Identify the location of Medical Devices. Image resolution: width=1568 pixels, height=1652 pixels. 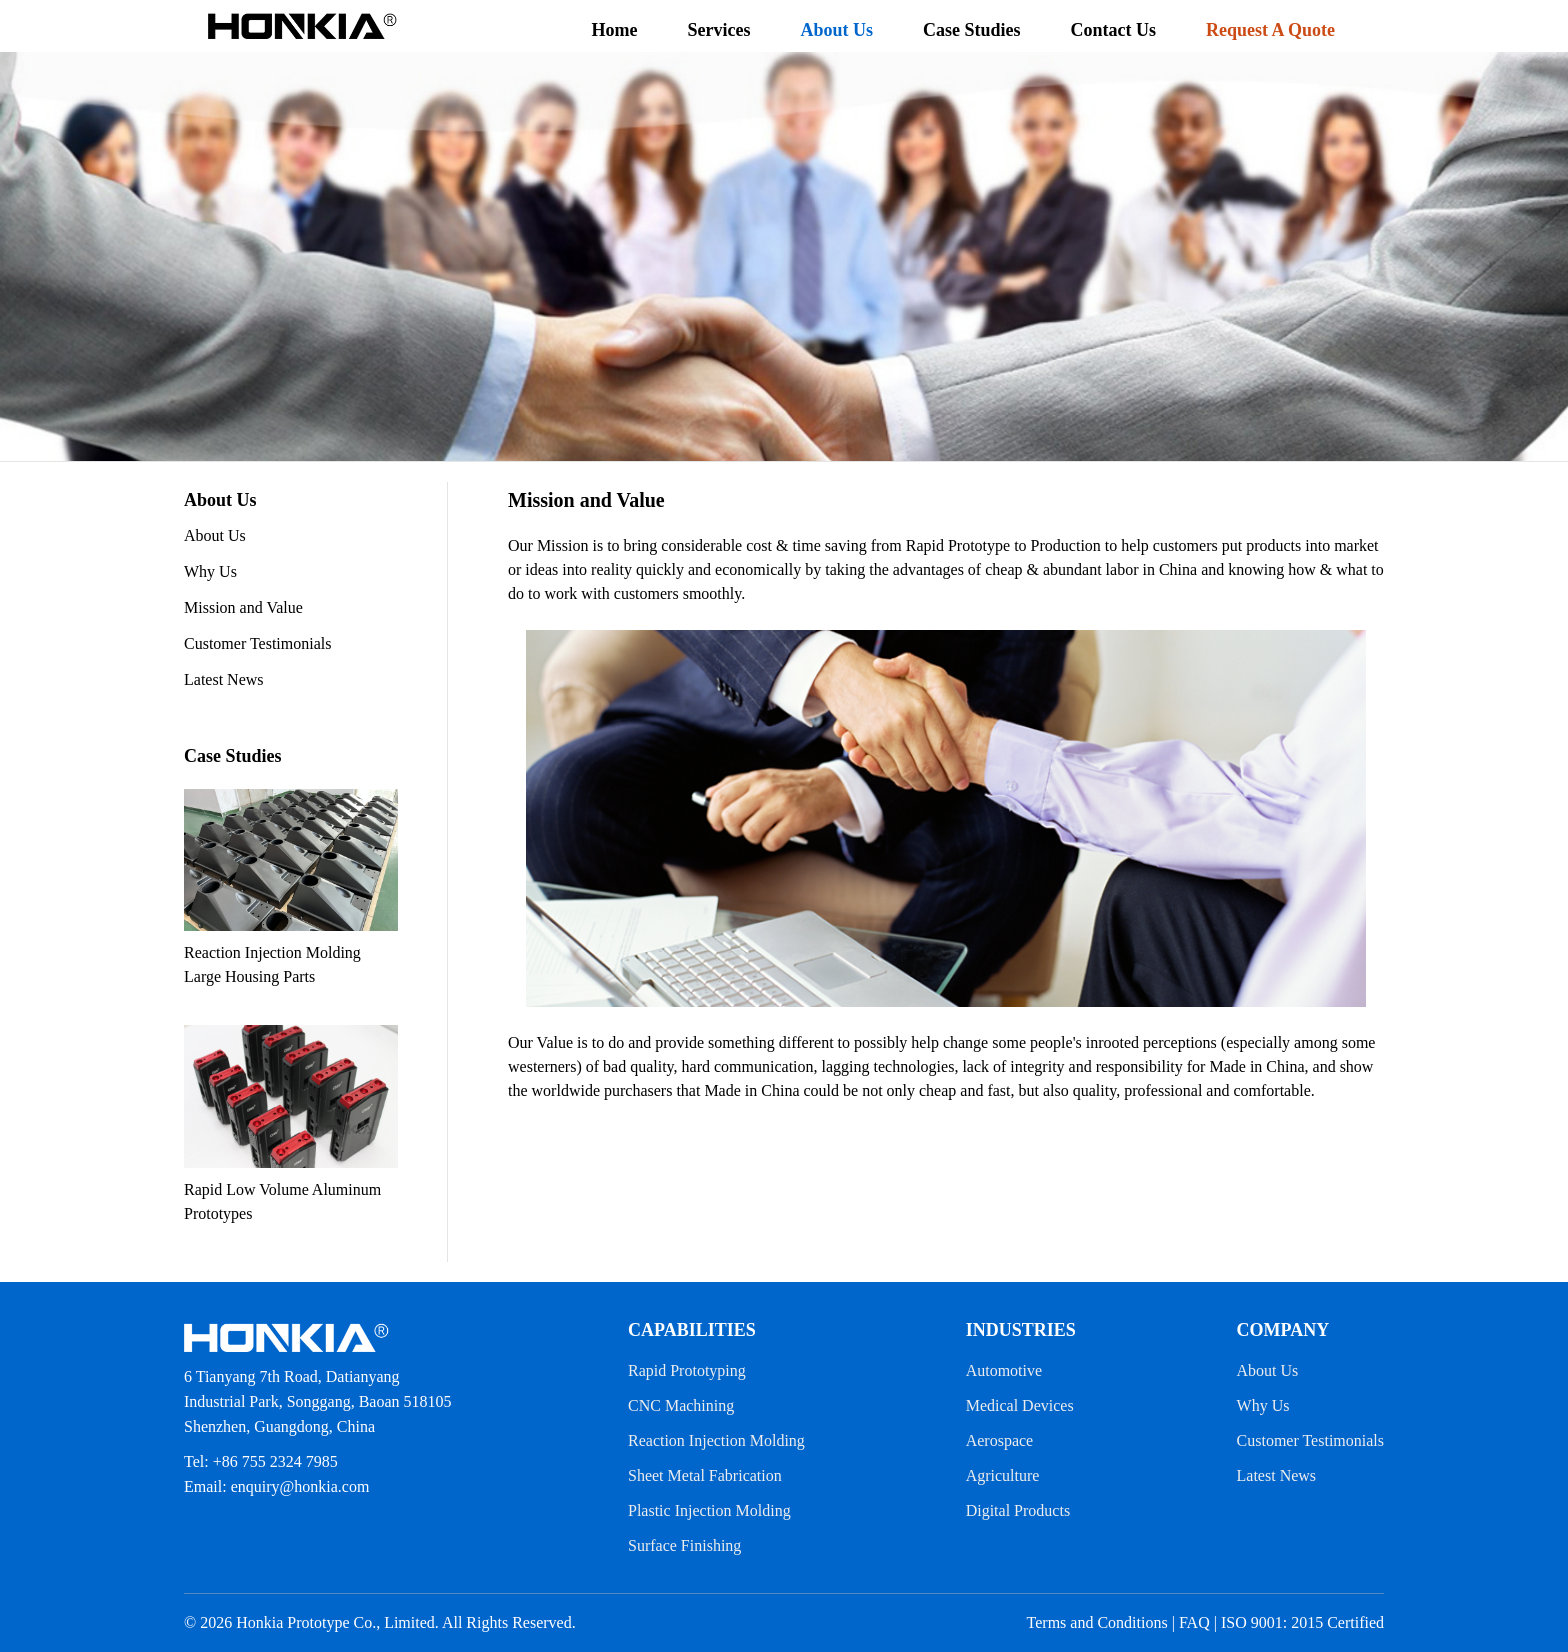
(1020, 1405).